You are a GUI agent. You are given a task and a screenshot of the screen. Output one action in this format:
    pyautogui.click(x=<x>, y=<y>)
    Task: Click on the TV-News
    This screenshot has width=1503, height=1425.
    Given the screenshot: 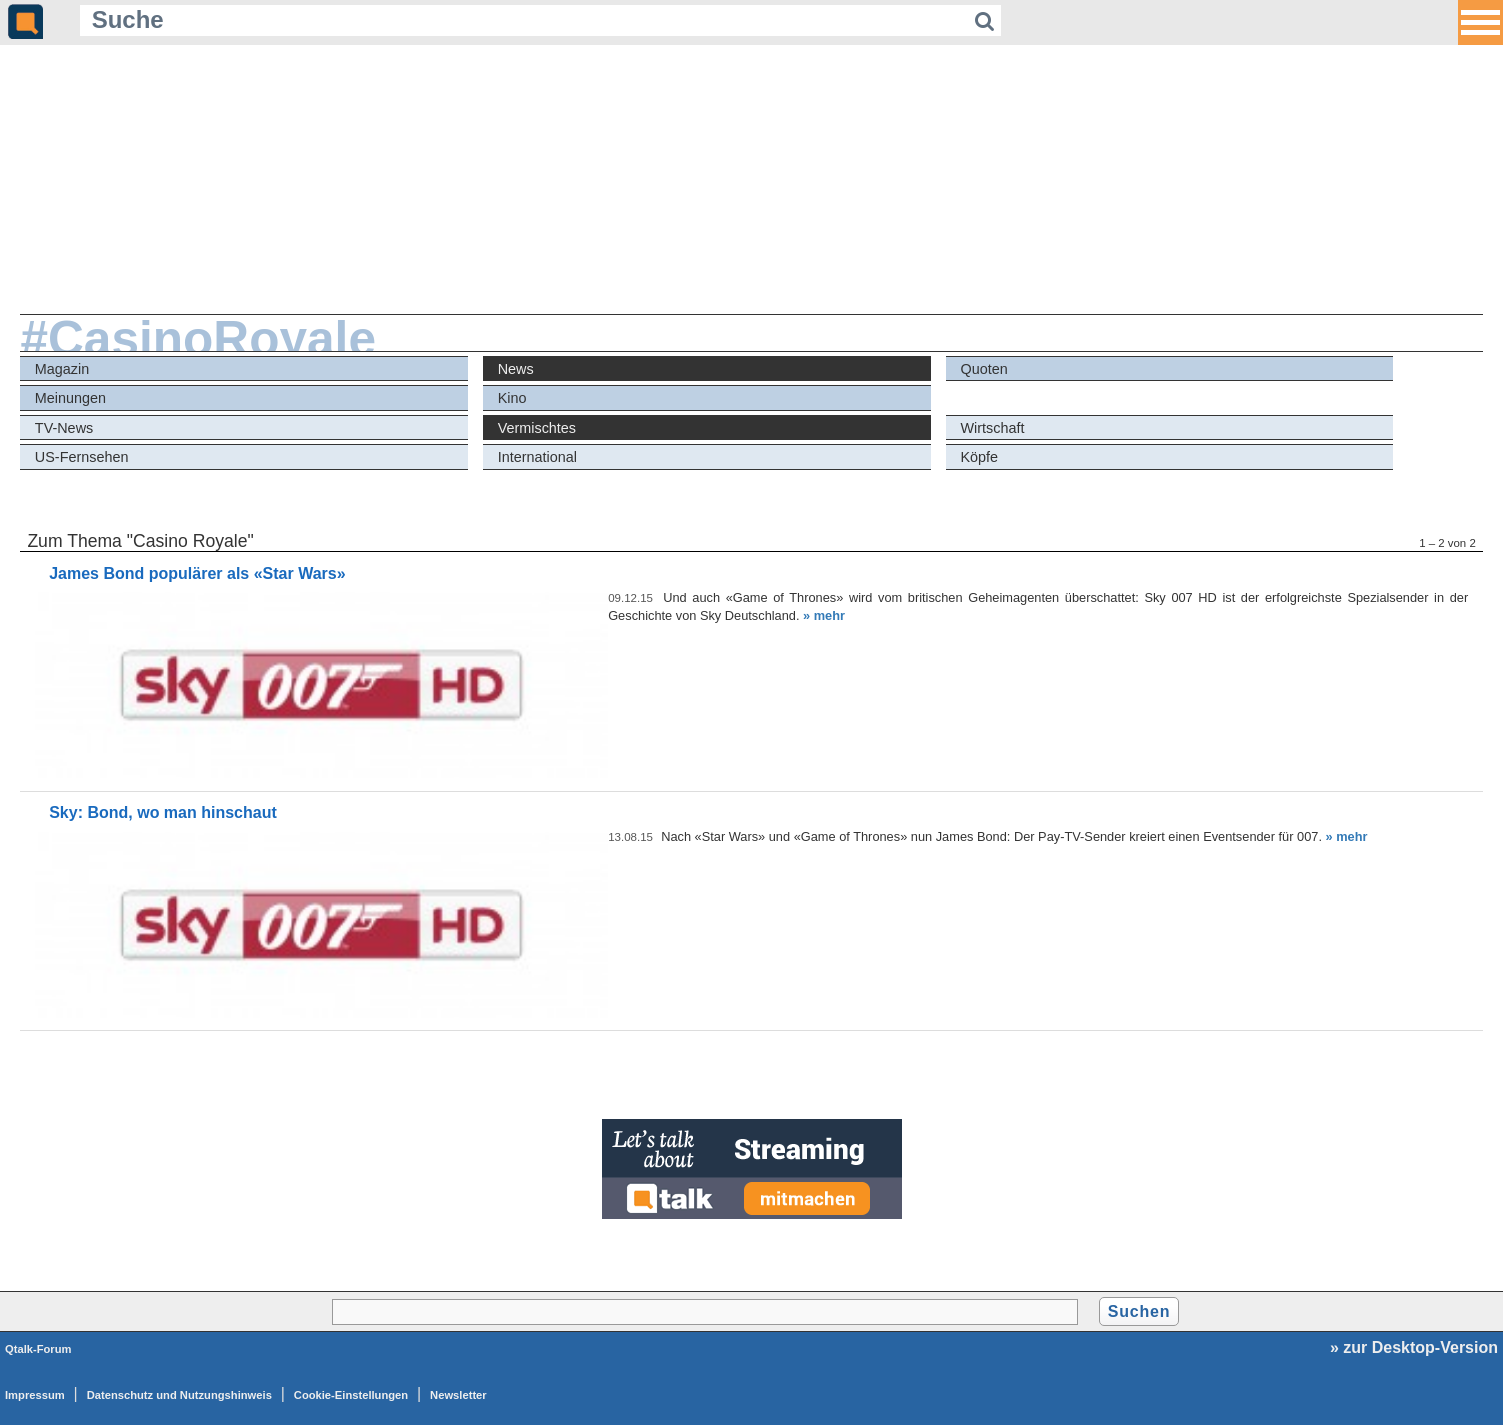 What is the action you would take?
    pyautogui.click(x=64, y=428)
    